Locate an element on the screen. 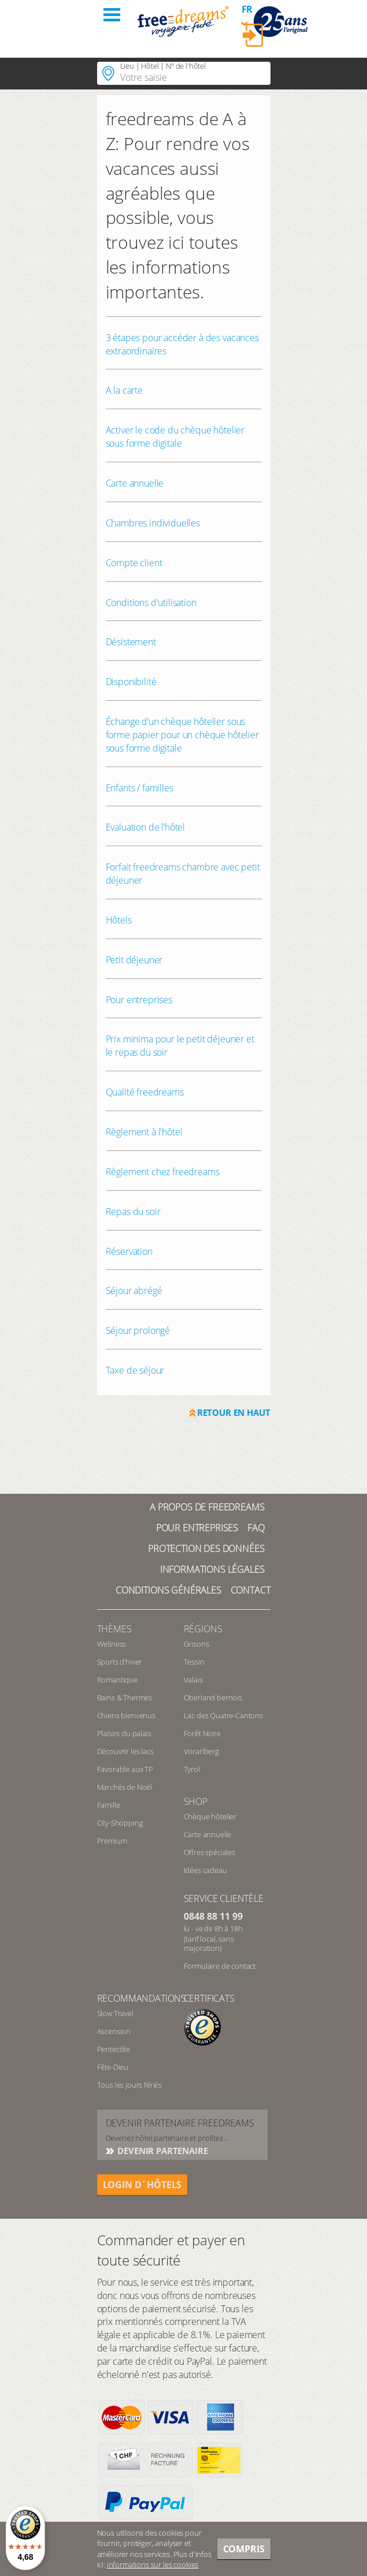 The width and height of the screenshot is (367, 2576). Plaisirs du palais is located at coordinates (124, 1733).